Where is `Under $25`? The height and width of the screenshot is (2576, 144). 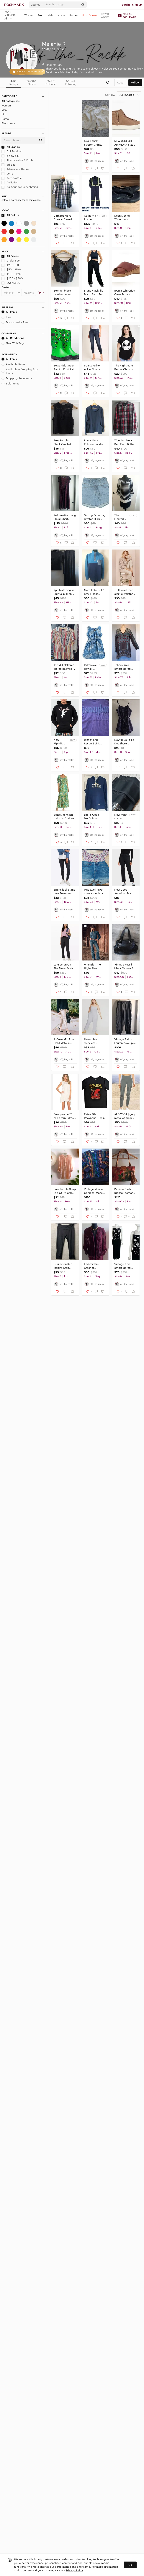 Under $25 is located at coordinates (10, 260).